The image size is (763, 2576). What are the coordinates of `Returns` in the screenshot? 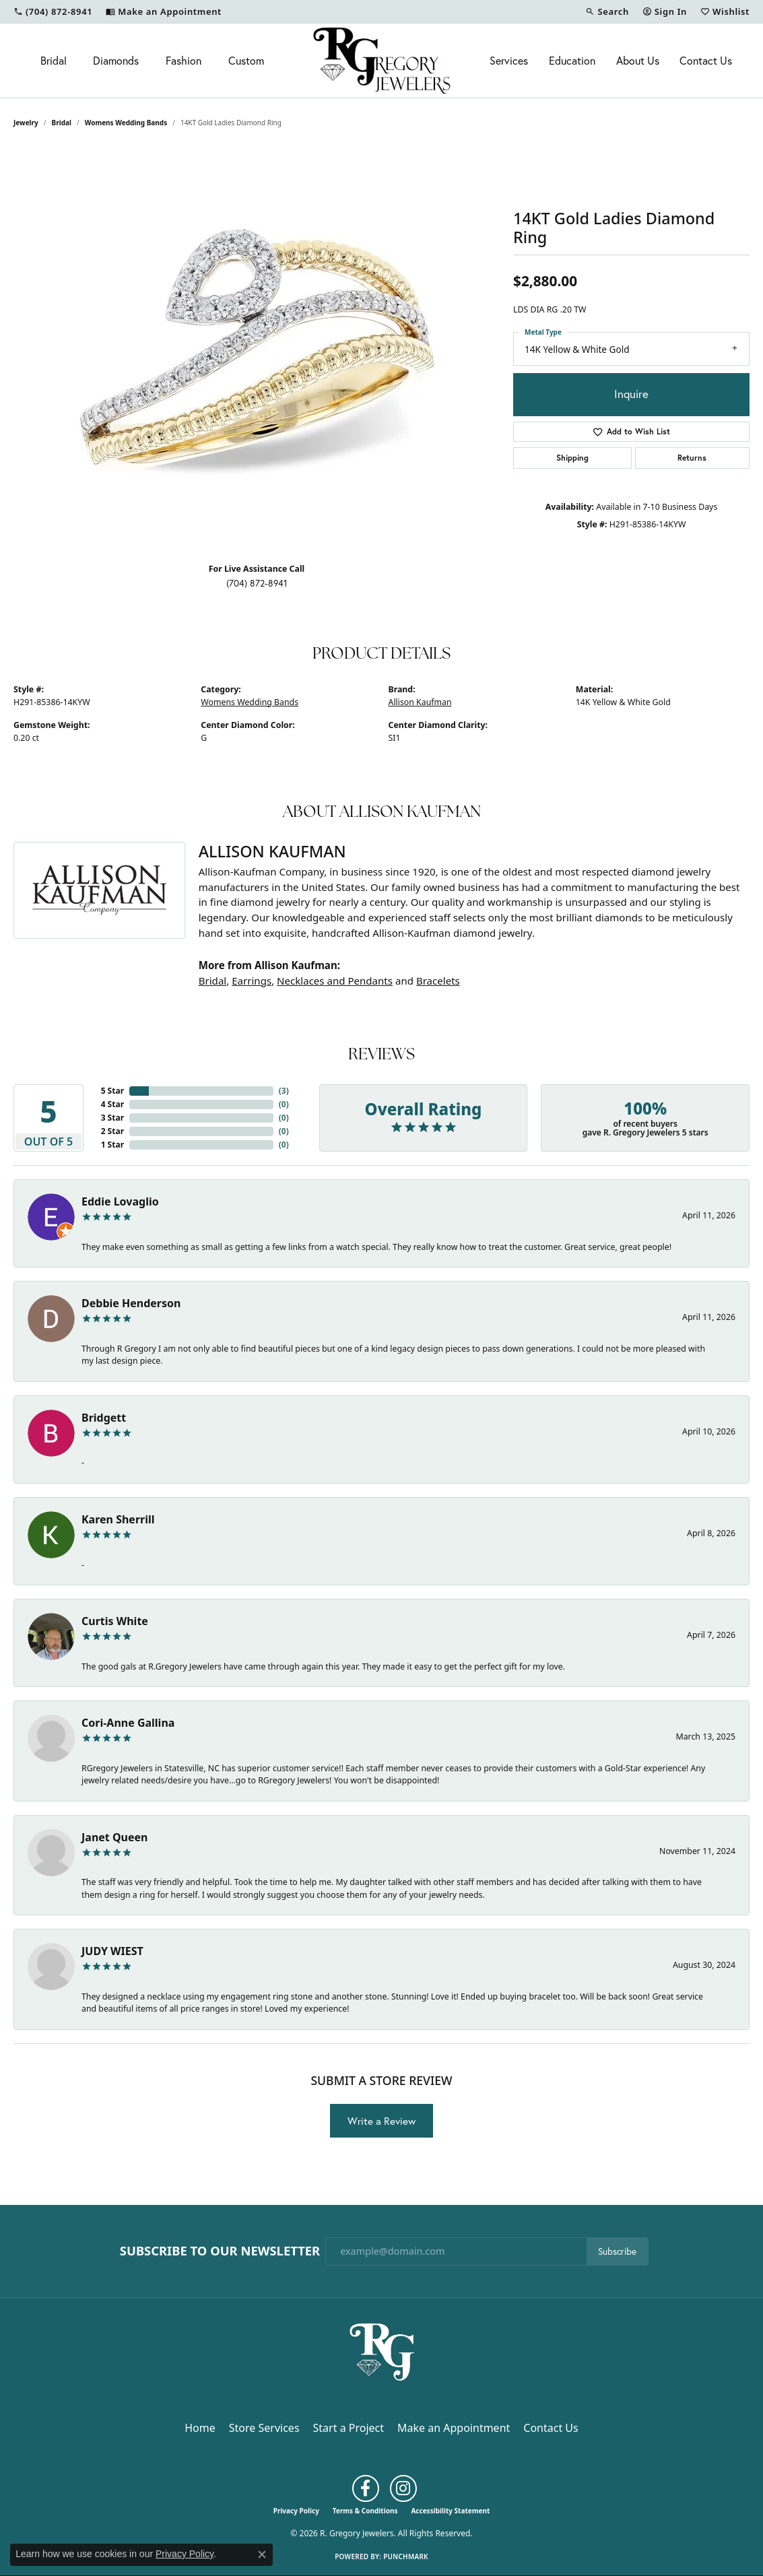 It's located at (691, 458).